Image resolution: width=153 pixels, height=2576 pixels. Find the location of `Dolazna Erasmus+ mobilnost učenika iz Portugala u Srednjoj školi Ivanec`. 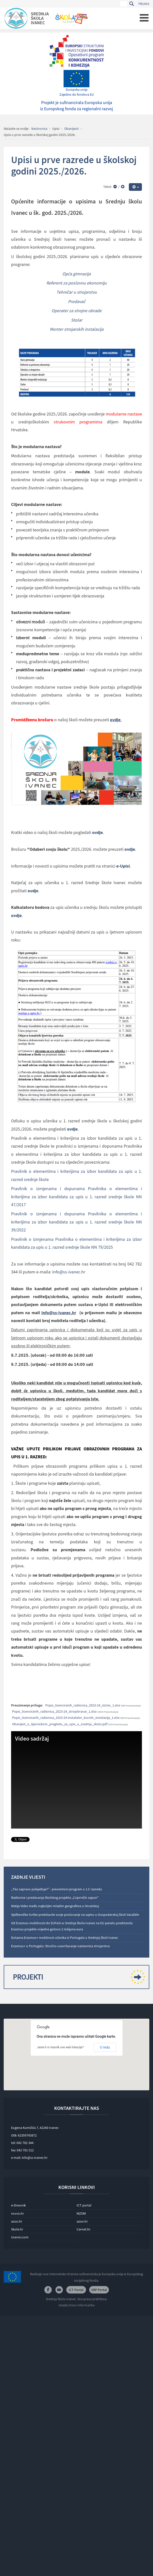

Dolazna Erasmus+ mobilnost učenika iz Portugala u Srednjoj školi Ivanec is located at coordinates (64, 1937).